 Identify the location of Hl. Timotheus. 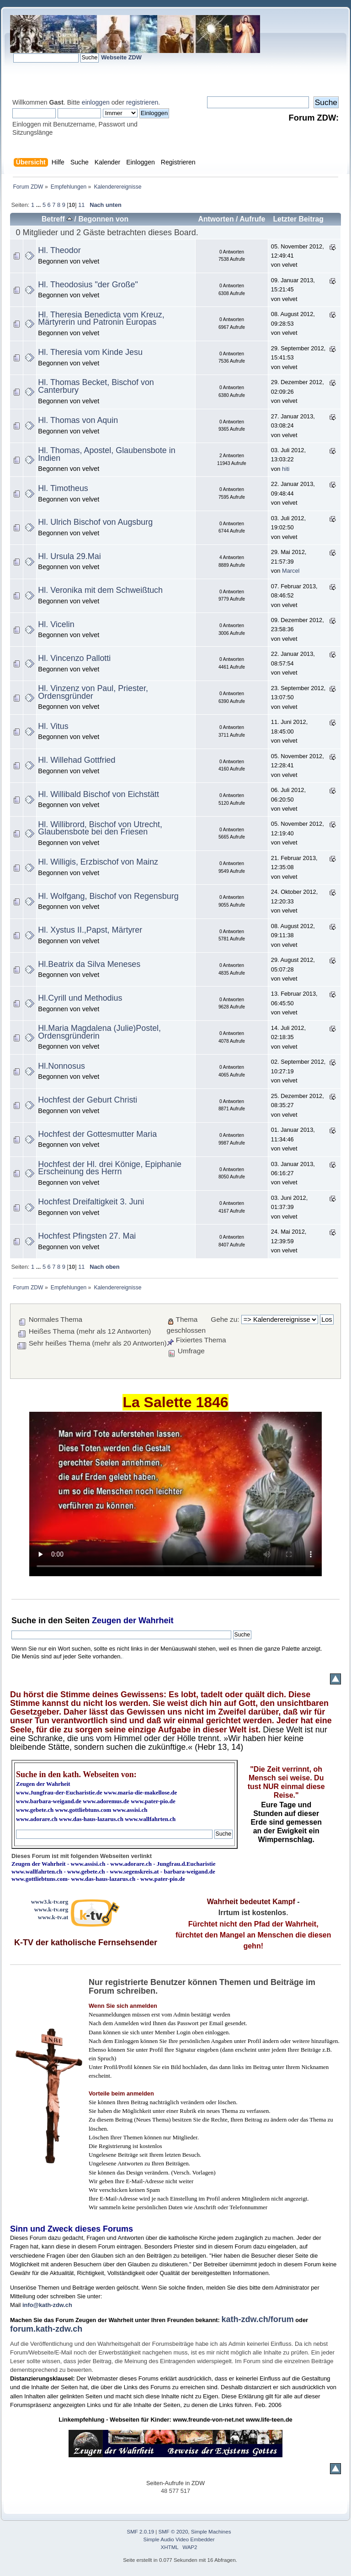
(63, 488).